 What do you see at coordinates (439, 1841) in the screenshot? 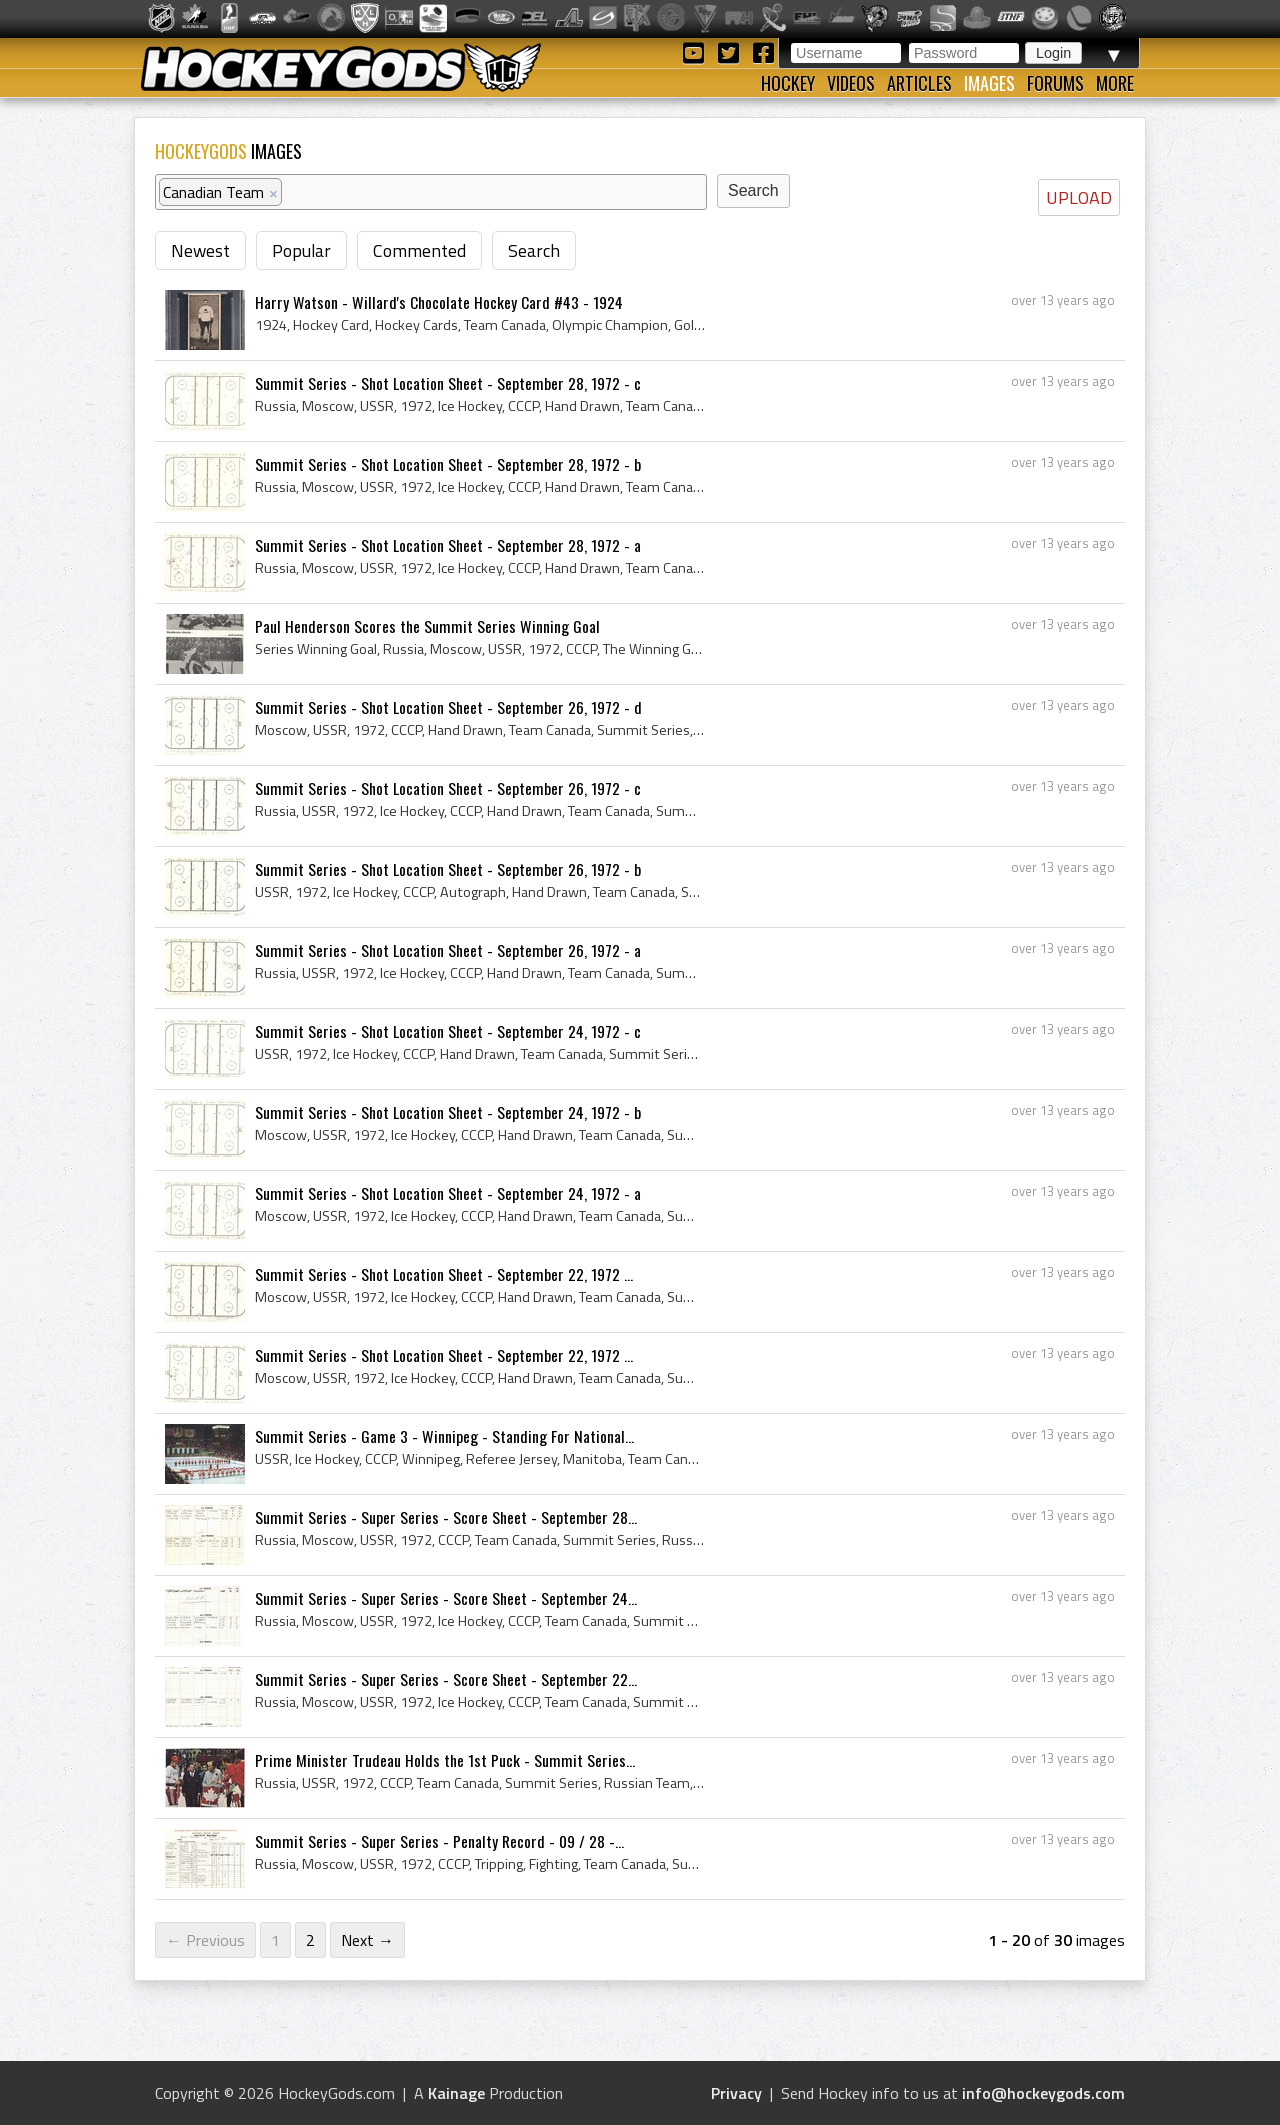
I see `Summit Series - Super Series - Penalty Record - 09 / 28 -...` at bounding box center [439, 1841].